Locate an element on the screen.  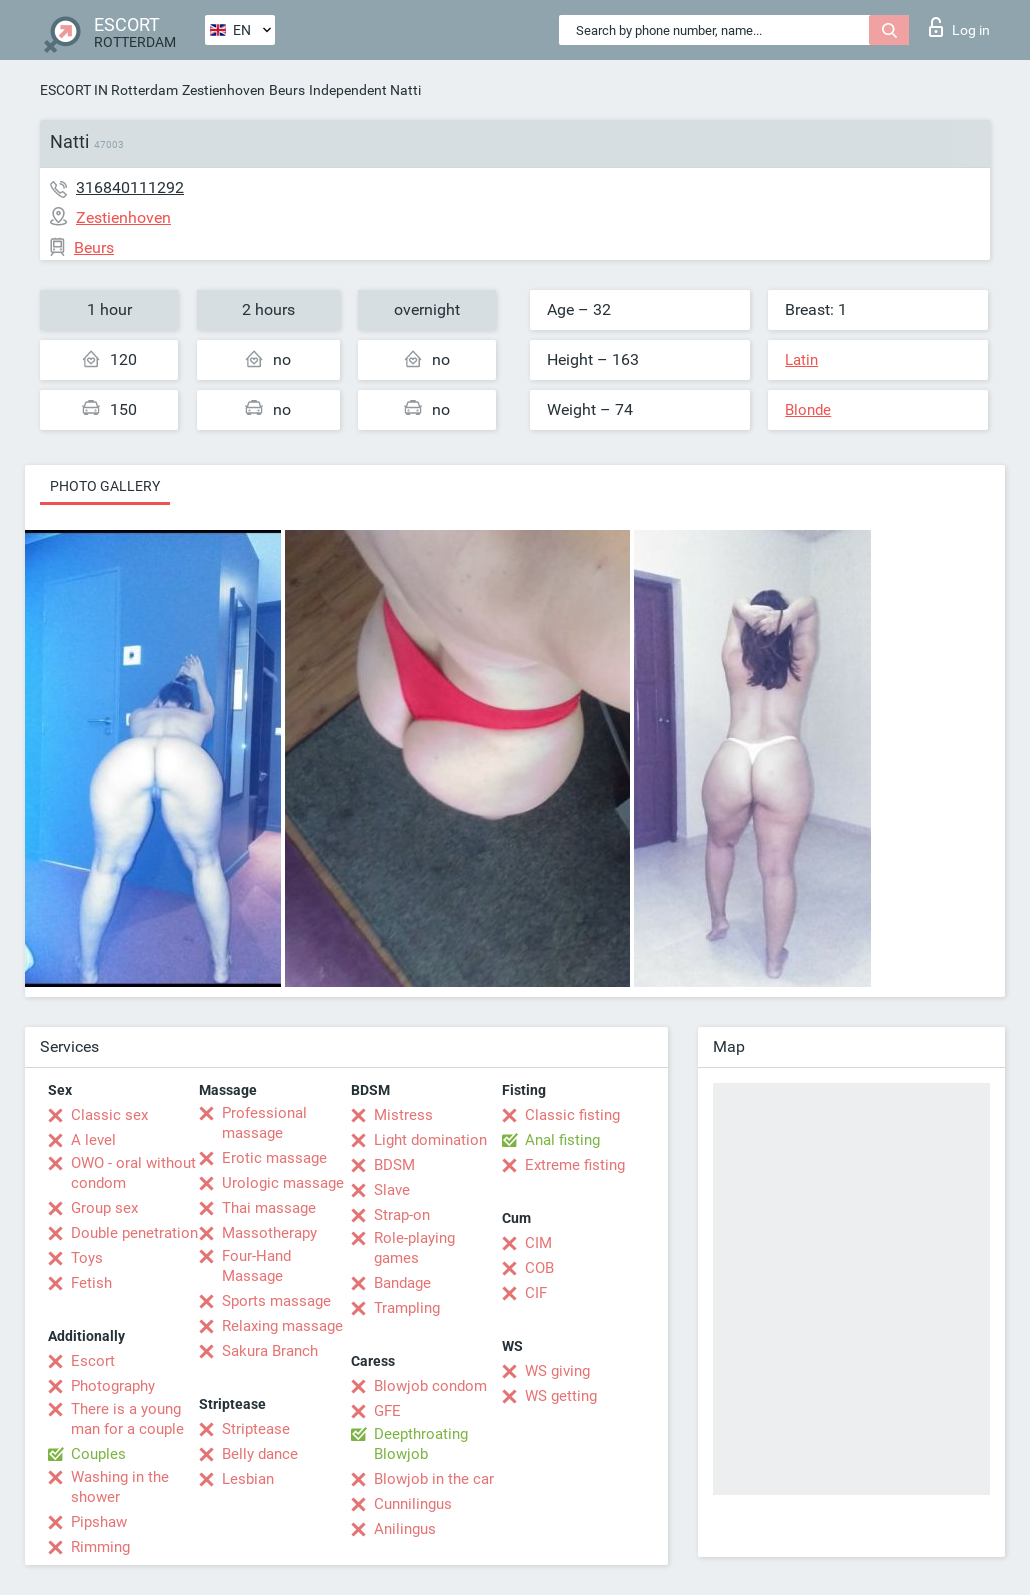
Professional massage is located at coordinates (264, 1123).